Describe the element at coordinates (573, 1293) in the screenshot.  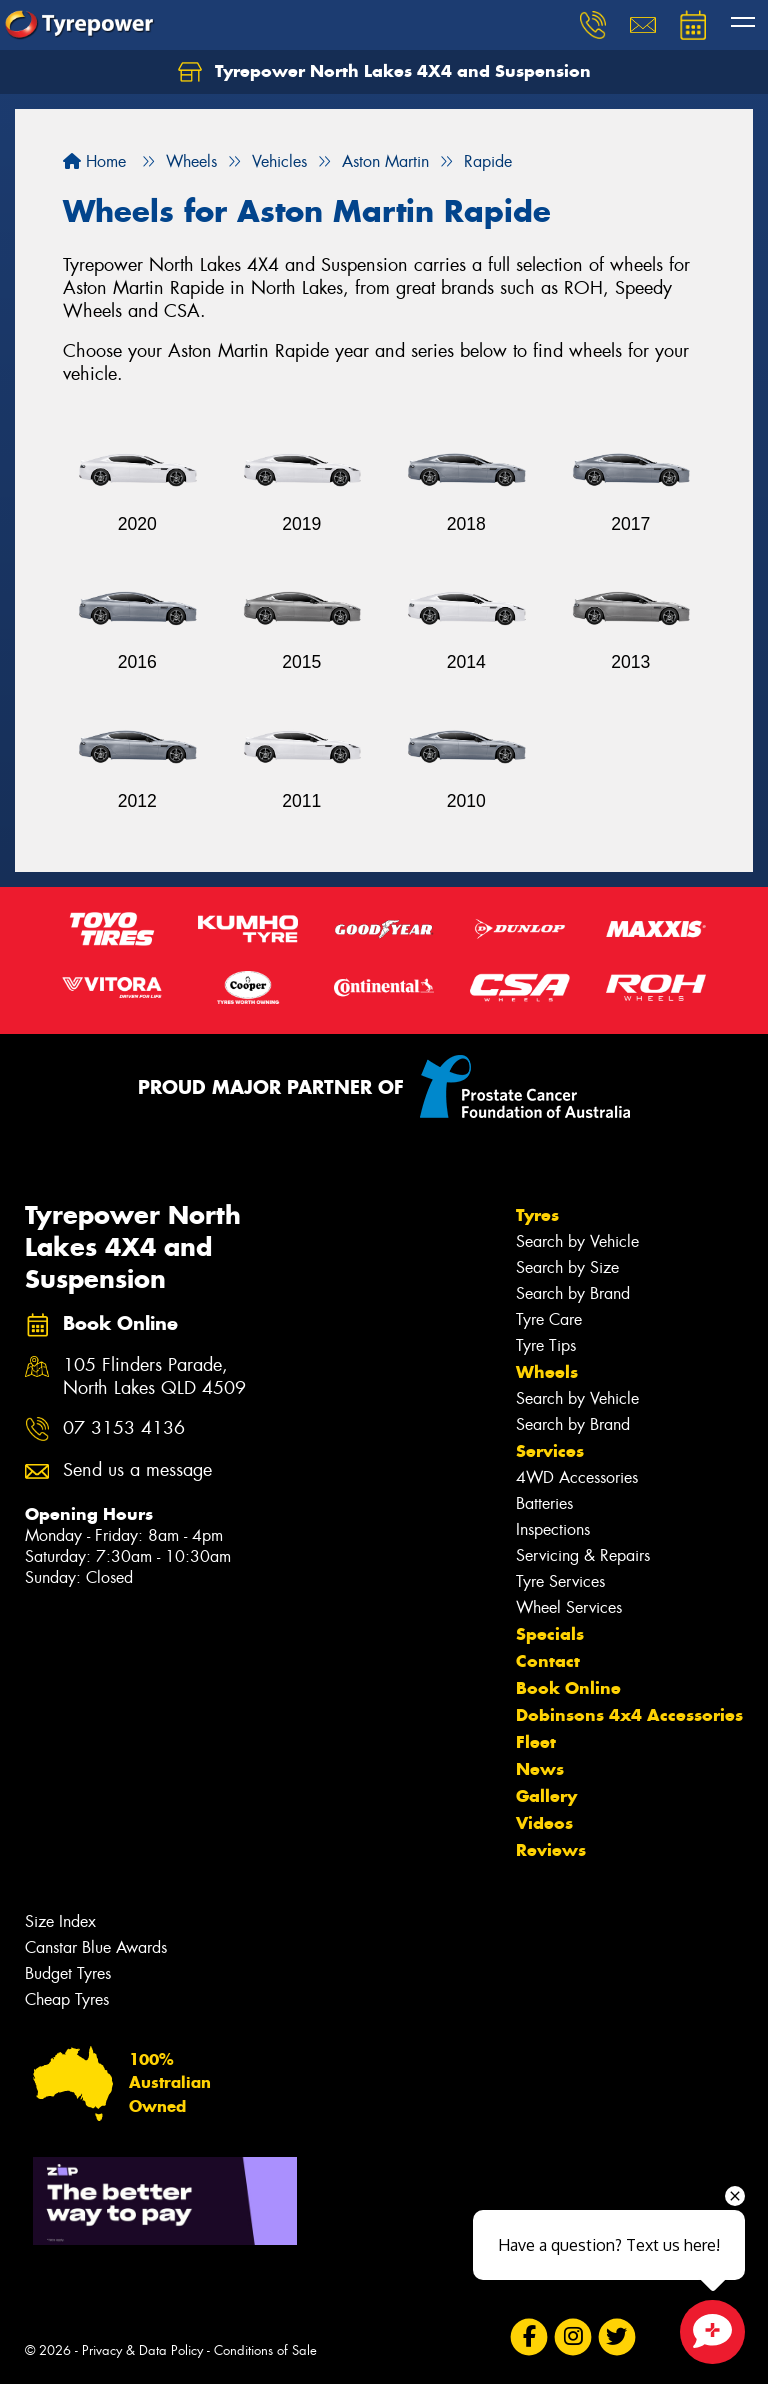
I see `Search by Brand` at that location.